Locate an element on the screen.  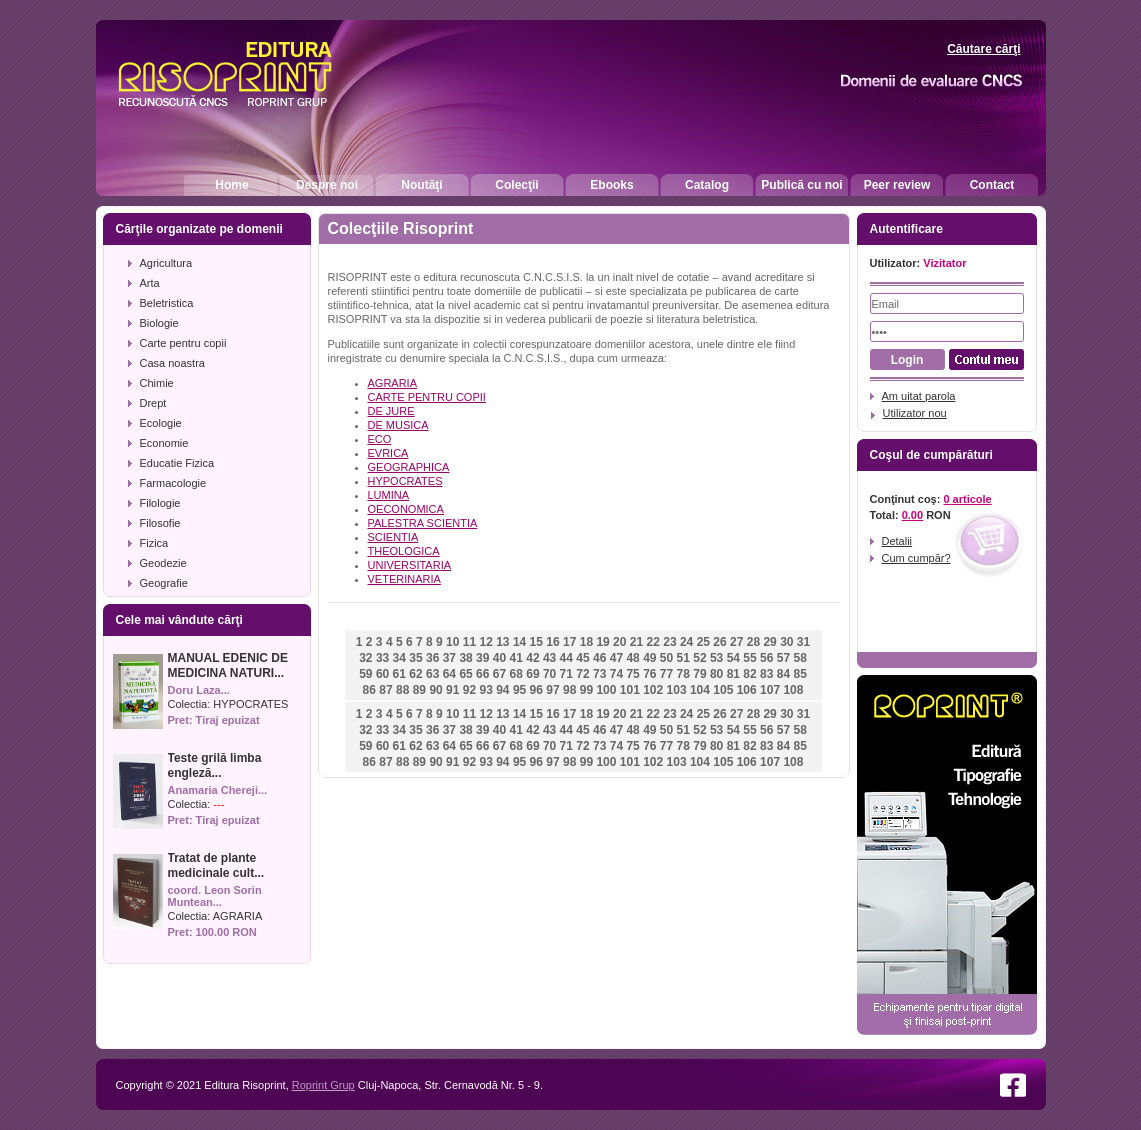
101 is located at coordinates (630, 690).